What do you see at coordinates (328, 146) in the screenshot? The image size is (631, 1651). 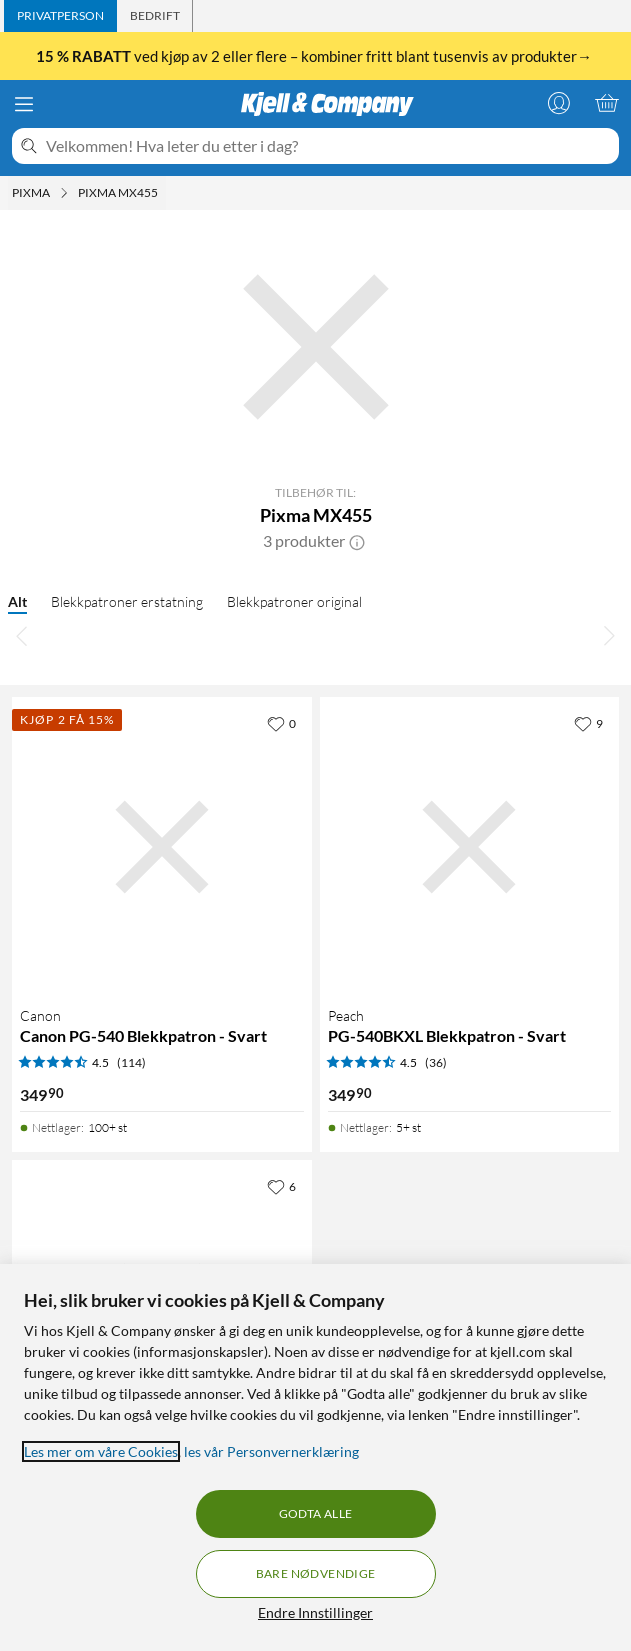 I see `[Velkommen! Hva leter du etter i dag?]` at bounding box center [328, 146].